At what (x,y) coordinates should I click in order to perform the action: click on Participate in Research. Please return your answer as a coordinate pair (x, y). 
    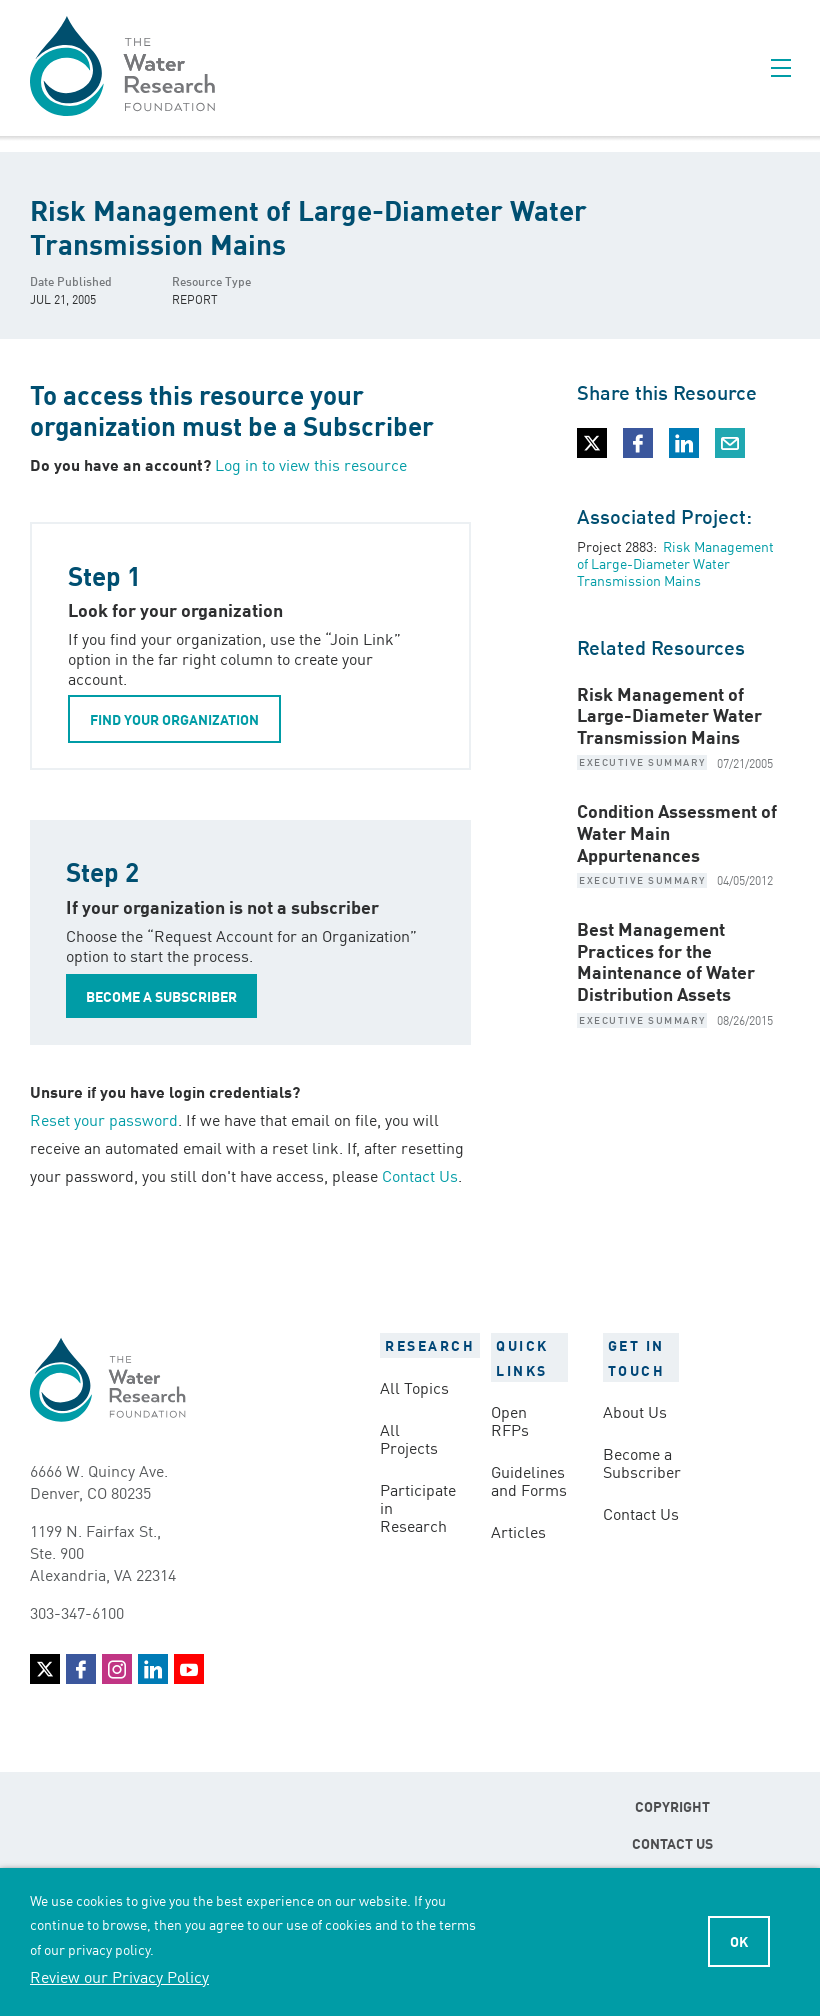
    Looking at the image, I should click on (418, 1507).